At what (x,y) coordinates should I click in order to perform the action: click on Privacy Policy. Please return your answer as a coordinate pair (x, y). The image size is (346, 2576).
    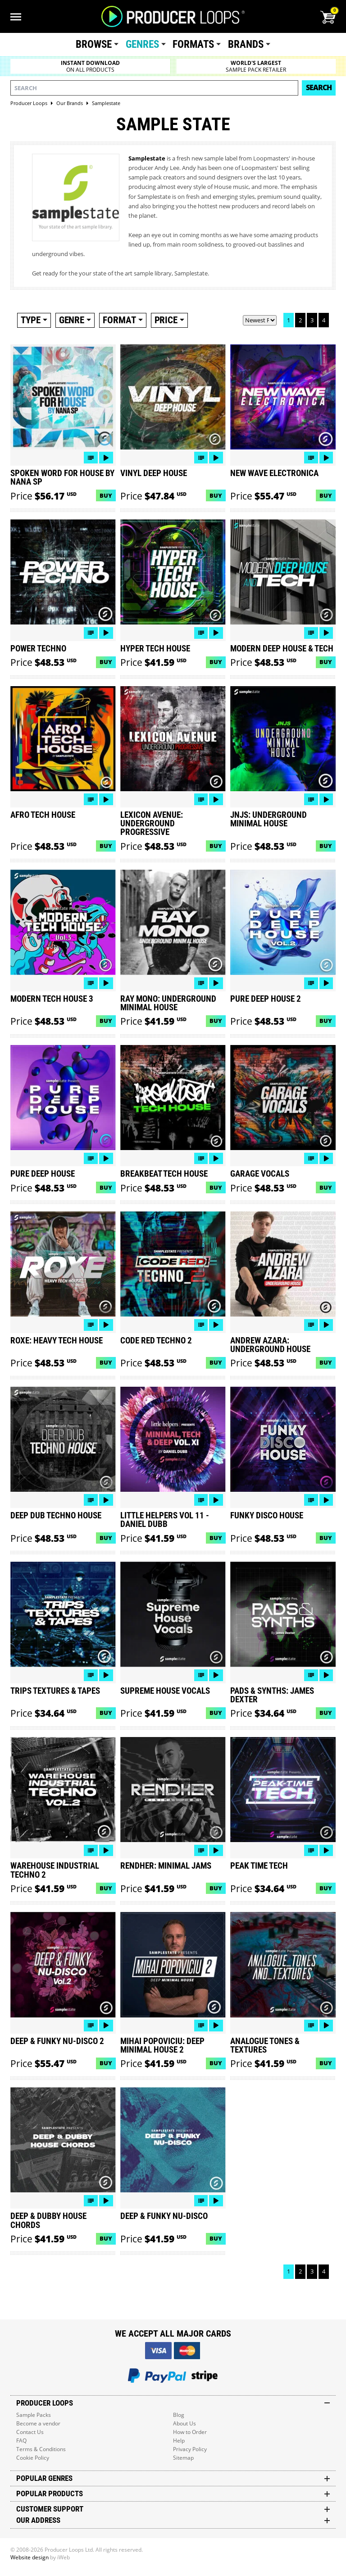
    Looking at the image, I should click on (190, 2449).